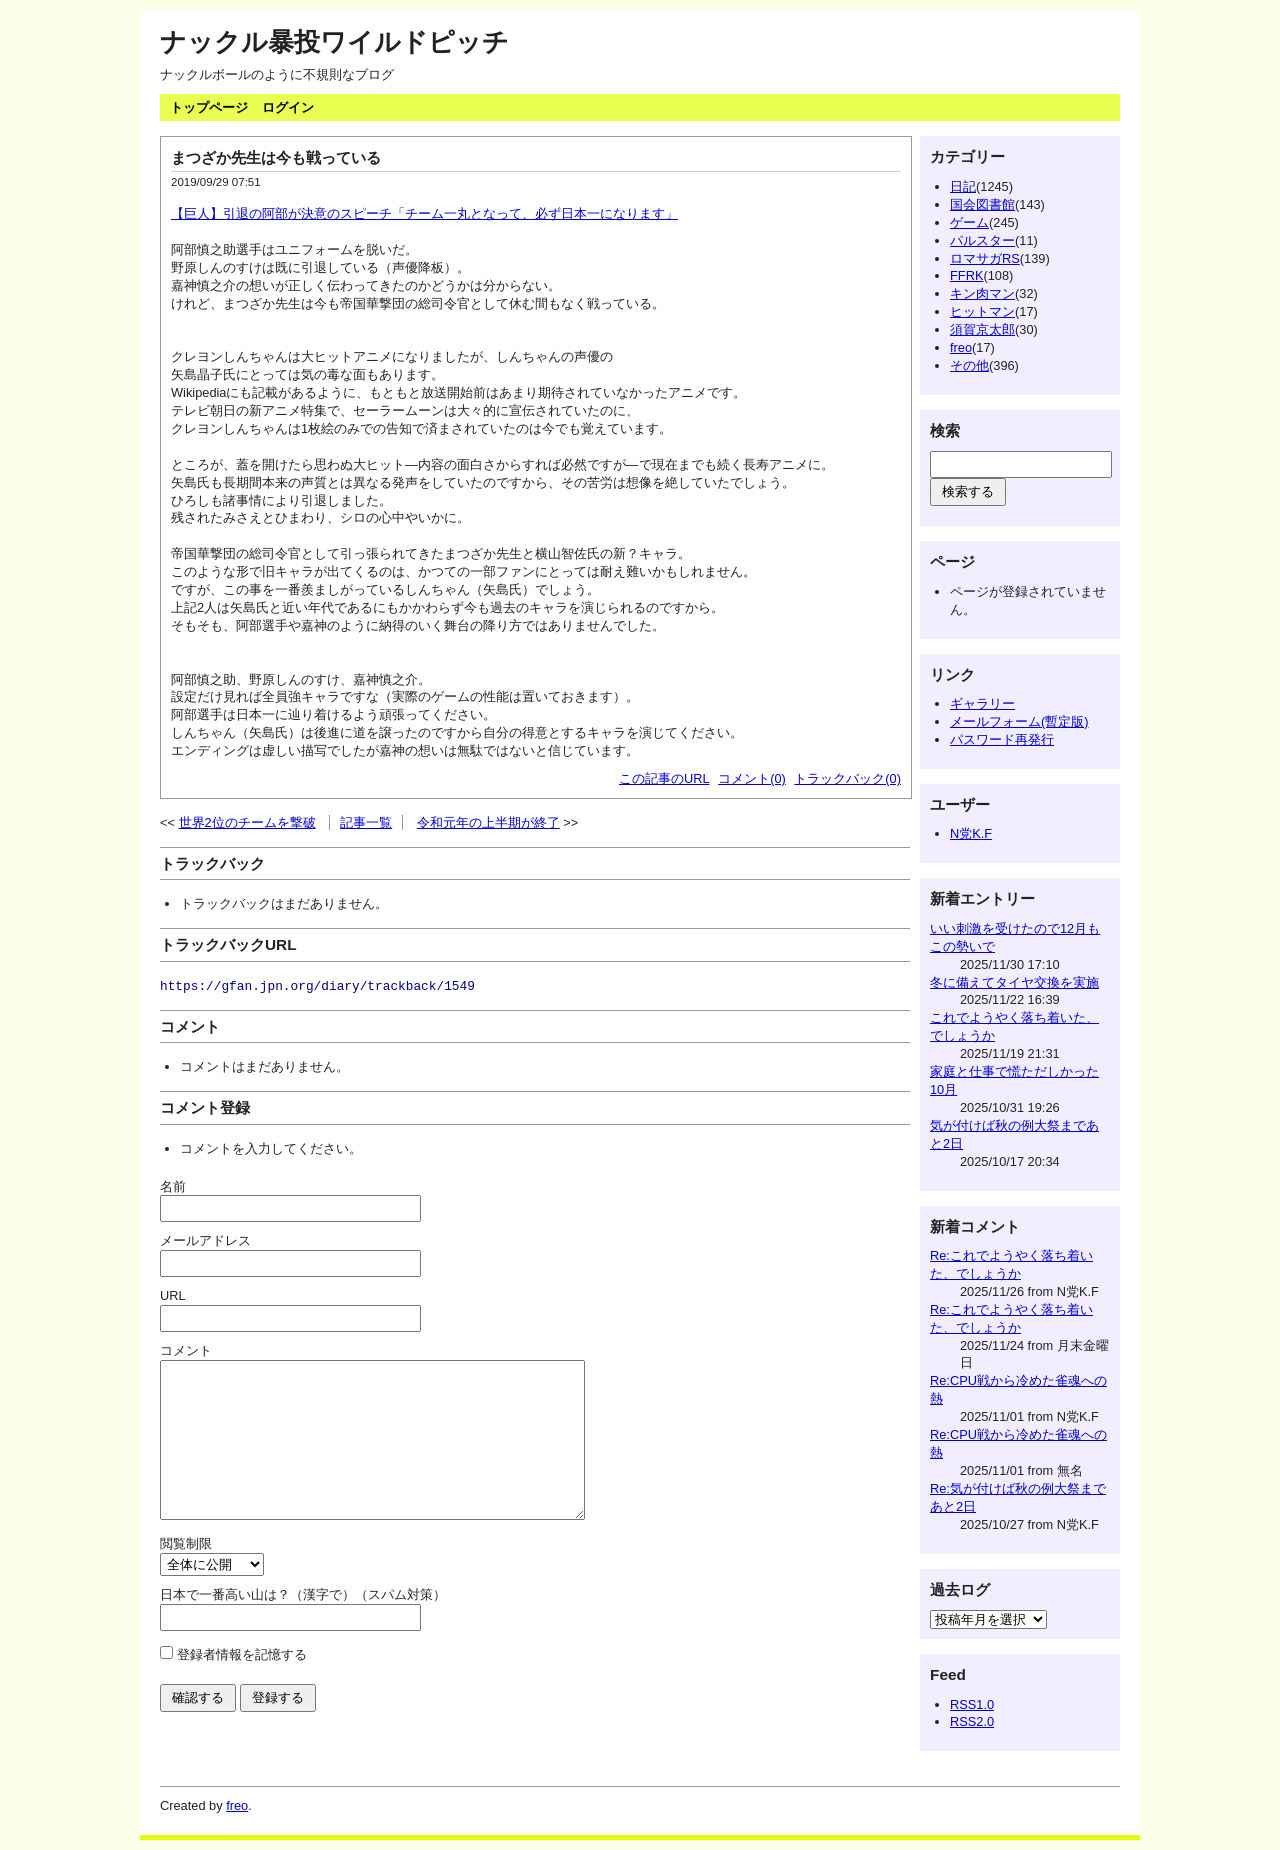 Image resolution: width=1280 pixels, height=1850 pixels. What do you see at coordinates (276, 157) in the screenshot?
I see `まつざか先生は今も戦っている` at bounding box center [276, 157].